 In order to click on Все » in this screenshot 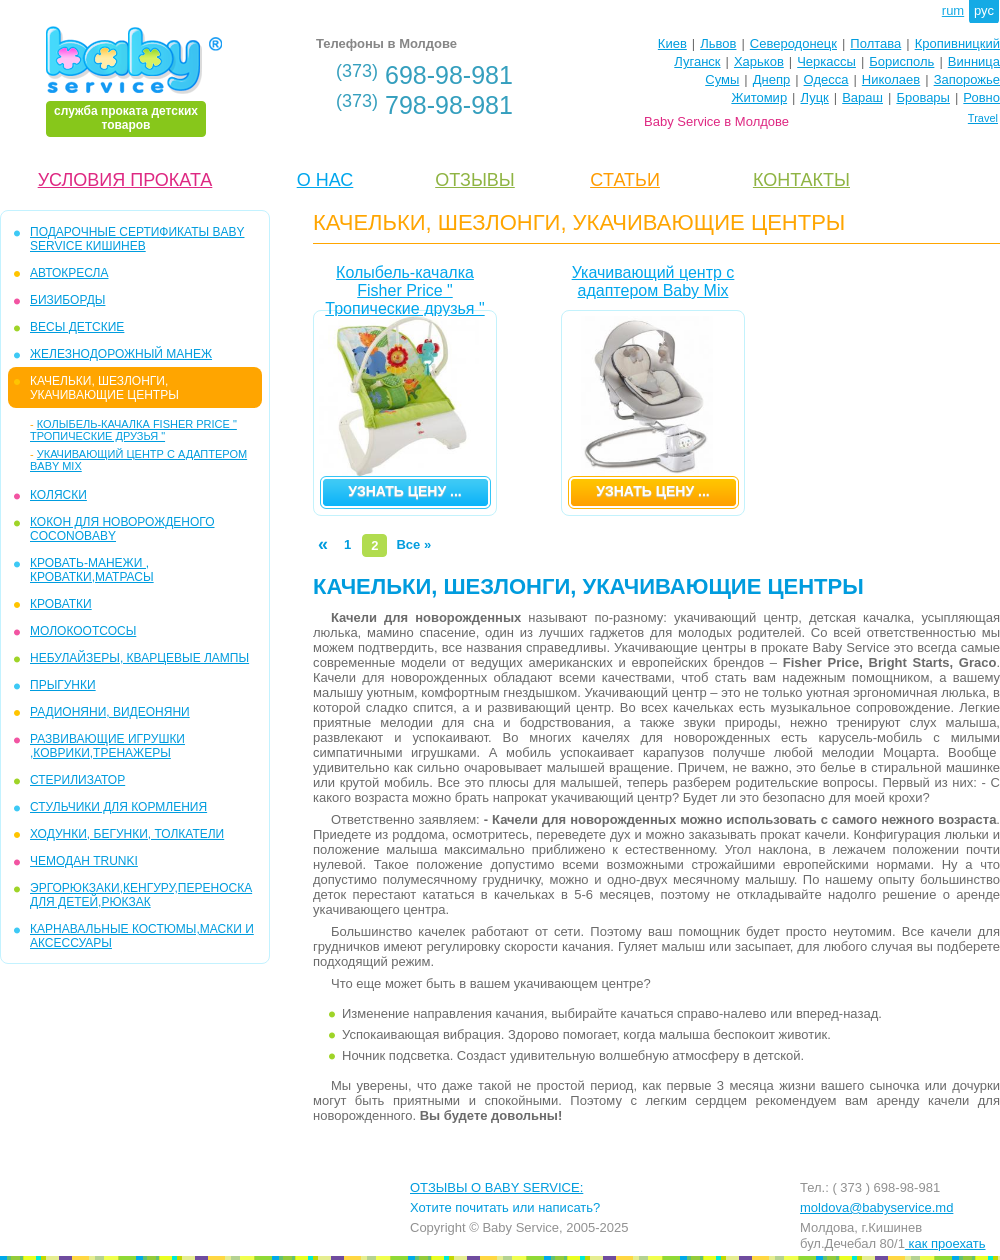, I will do `click(413, 544)`.